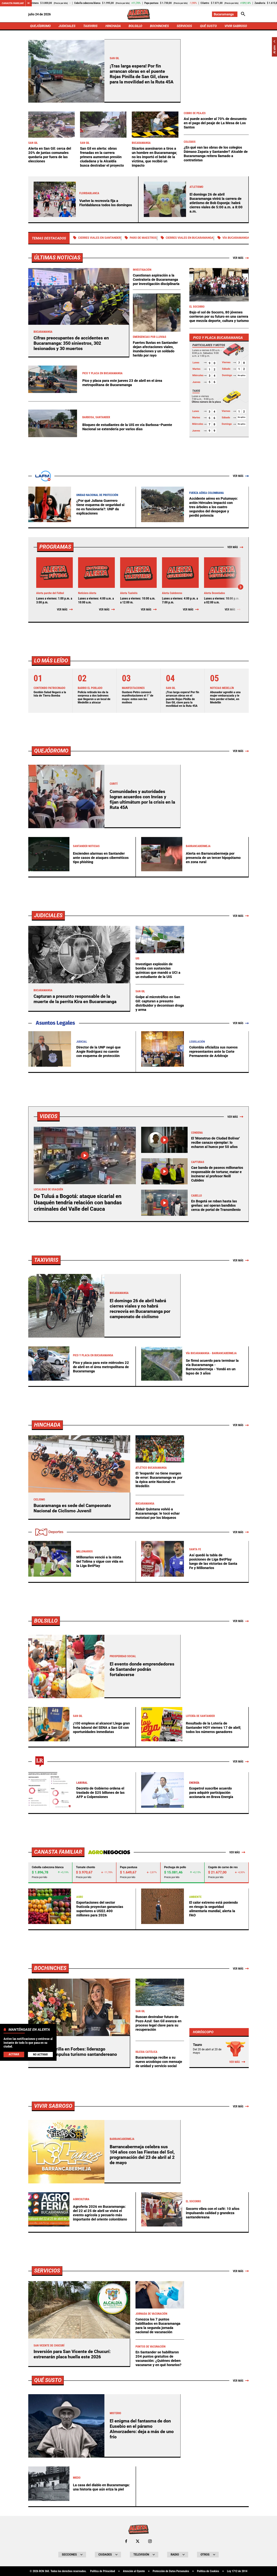 The image size is (277, 2576). Describe the element at coordinates (49, 154) in the screenshot. I see `Alerta en San Gil: cerca del 20% de juntas comunales quedaría por fuera de las elecciones` at that location.